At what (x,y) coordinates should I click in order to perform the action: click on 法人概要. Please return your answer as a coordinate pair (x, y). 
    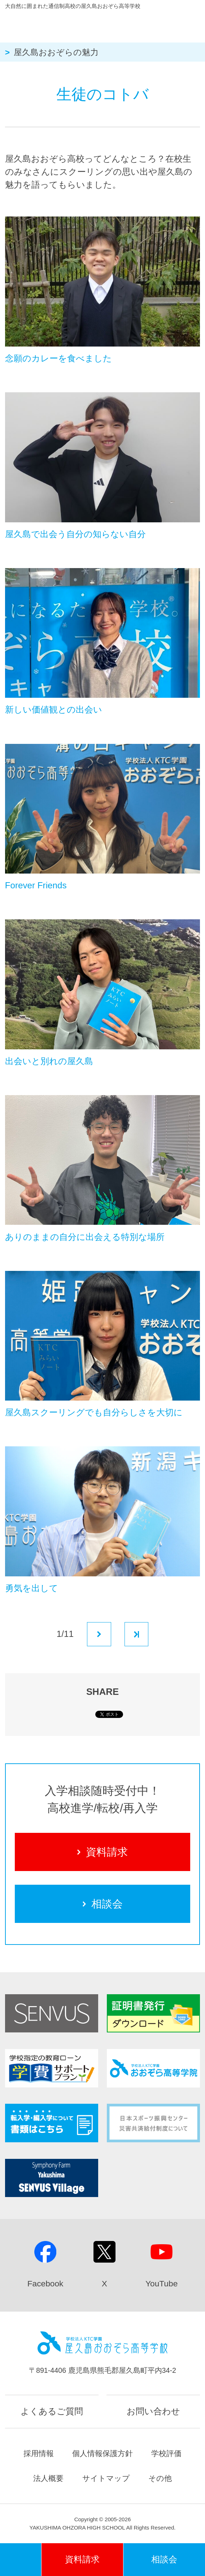
    Looking at the image, I should click on (48, 2478).